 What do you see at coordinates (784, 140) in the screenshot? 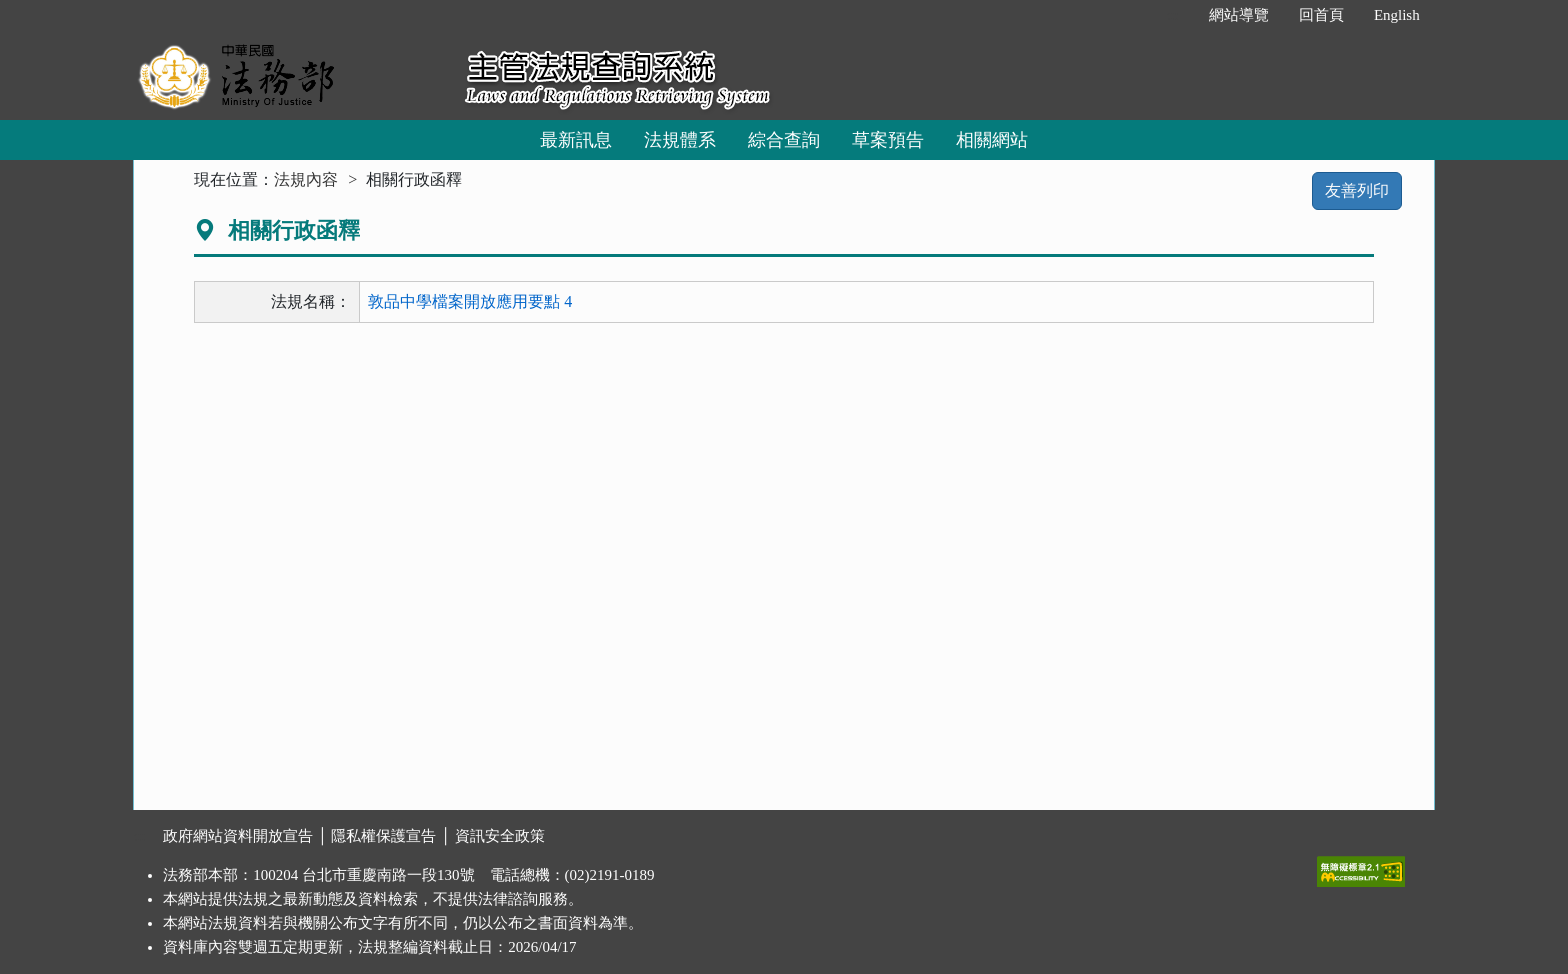
I see `綜合查詢` at bounding box center [784, 140].